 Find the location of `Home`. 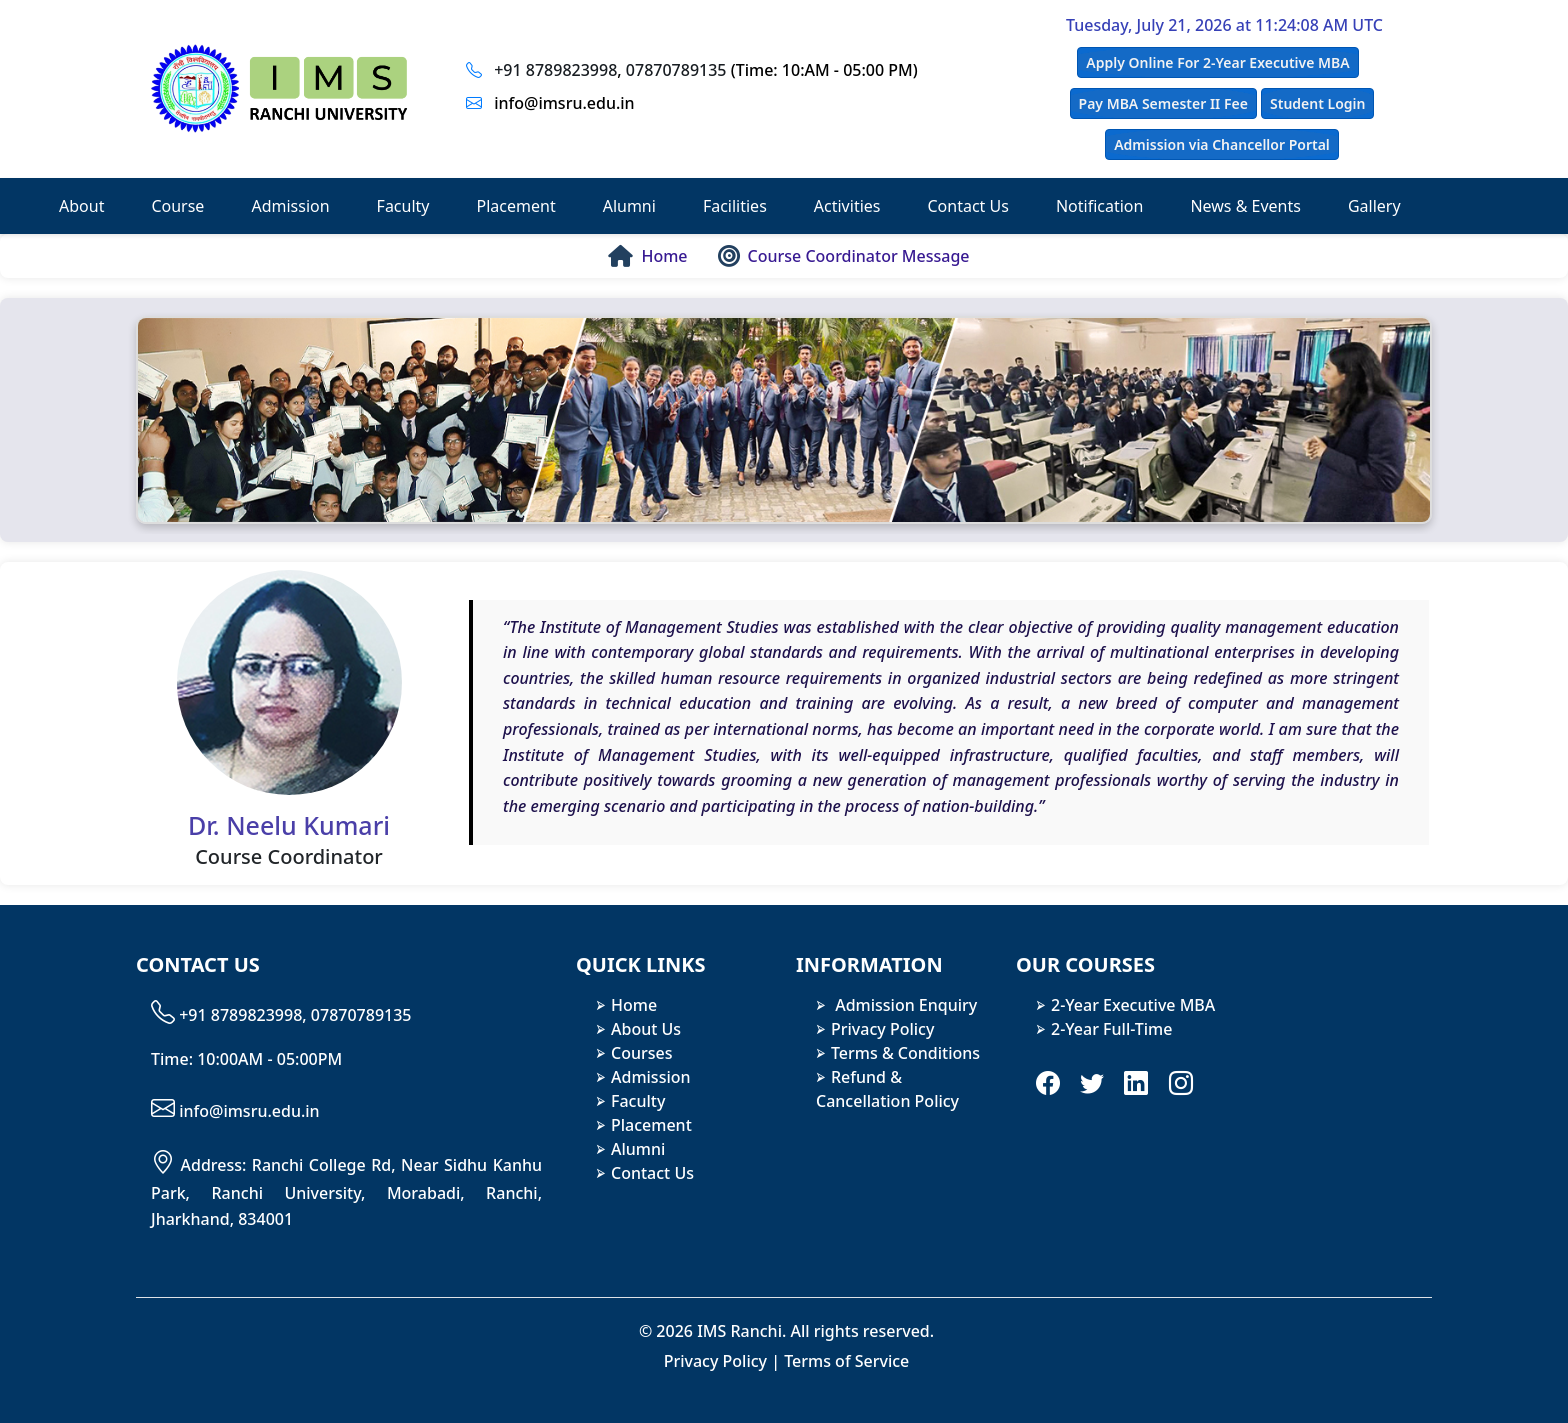

Home is located at coordinates (634, 1005).